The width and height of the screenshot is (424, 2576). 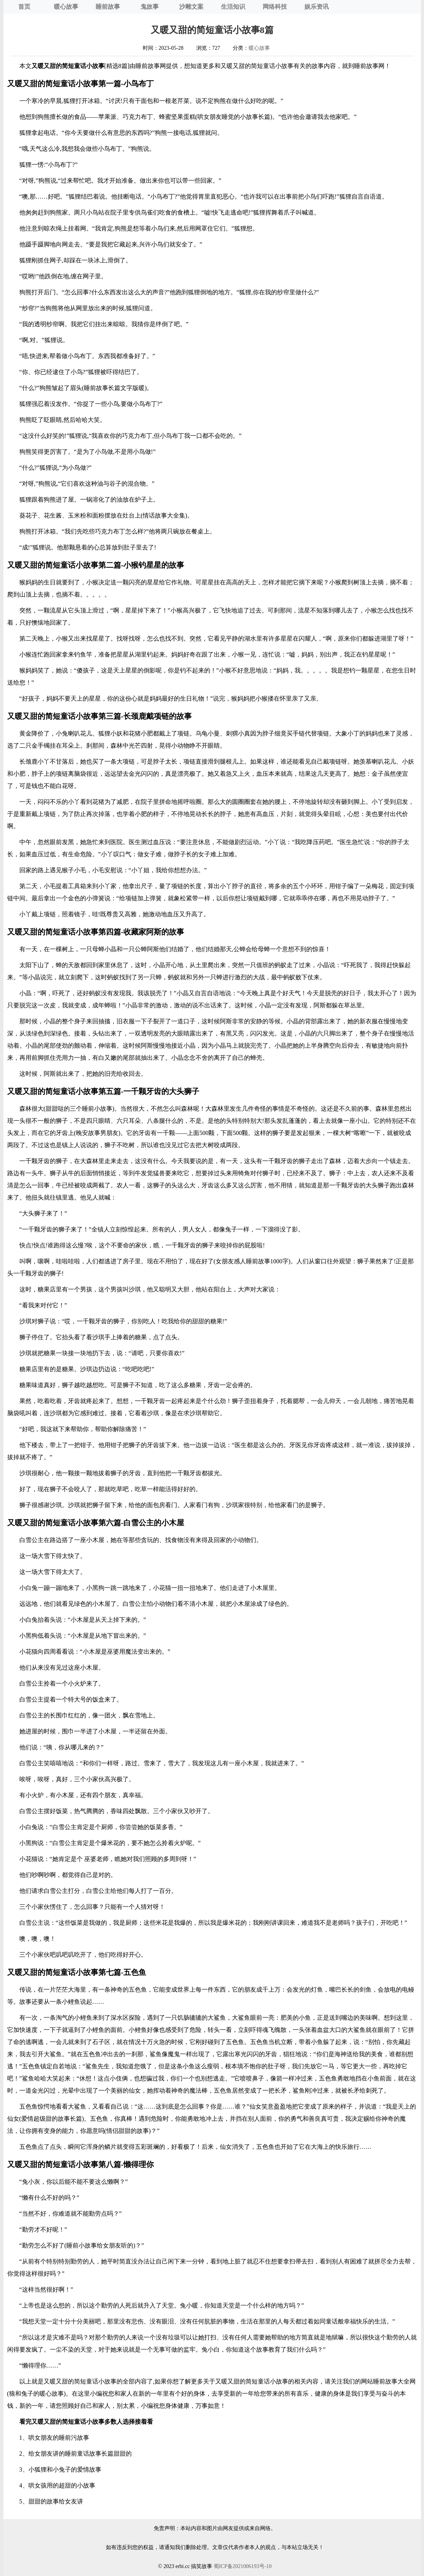 I want to click on 生活知识, so click(x=233, y=6).